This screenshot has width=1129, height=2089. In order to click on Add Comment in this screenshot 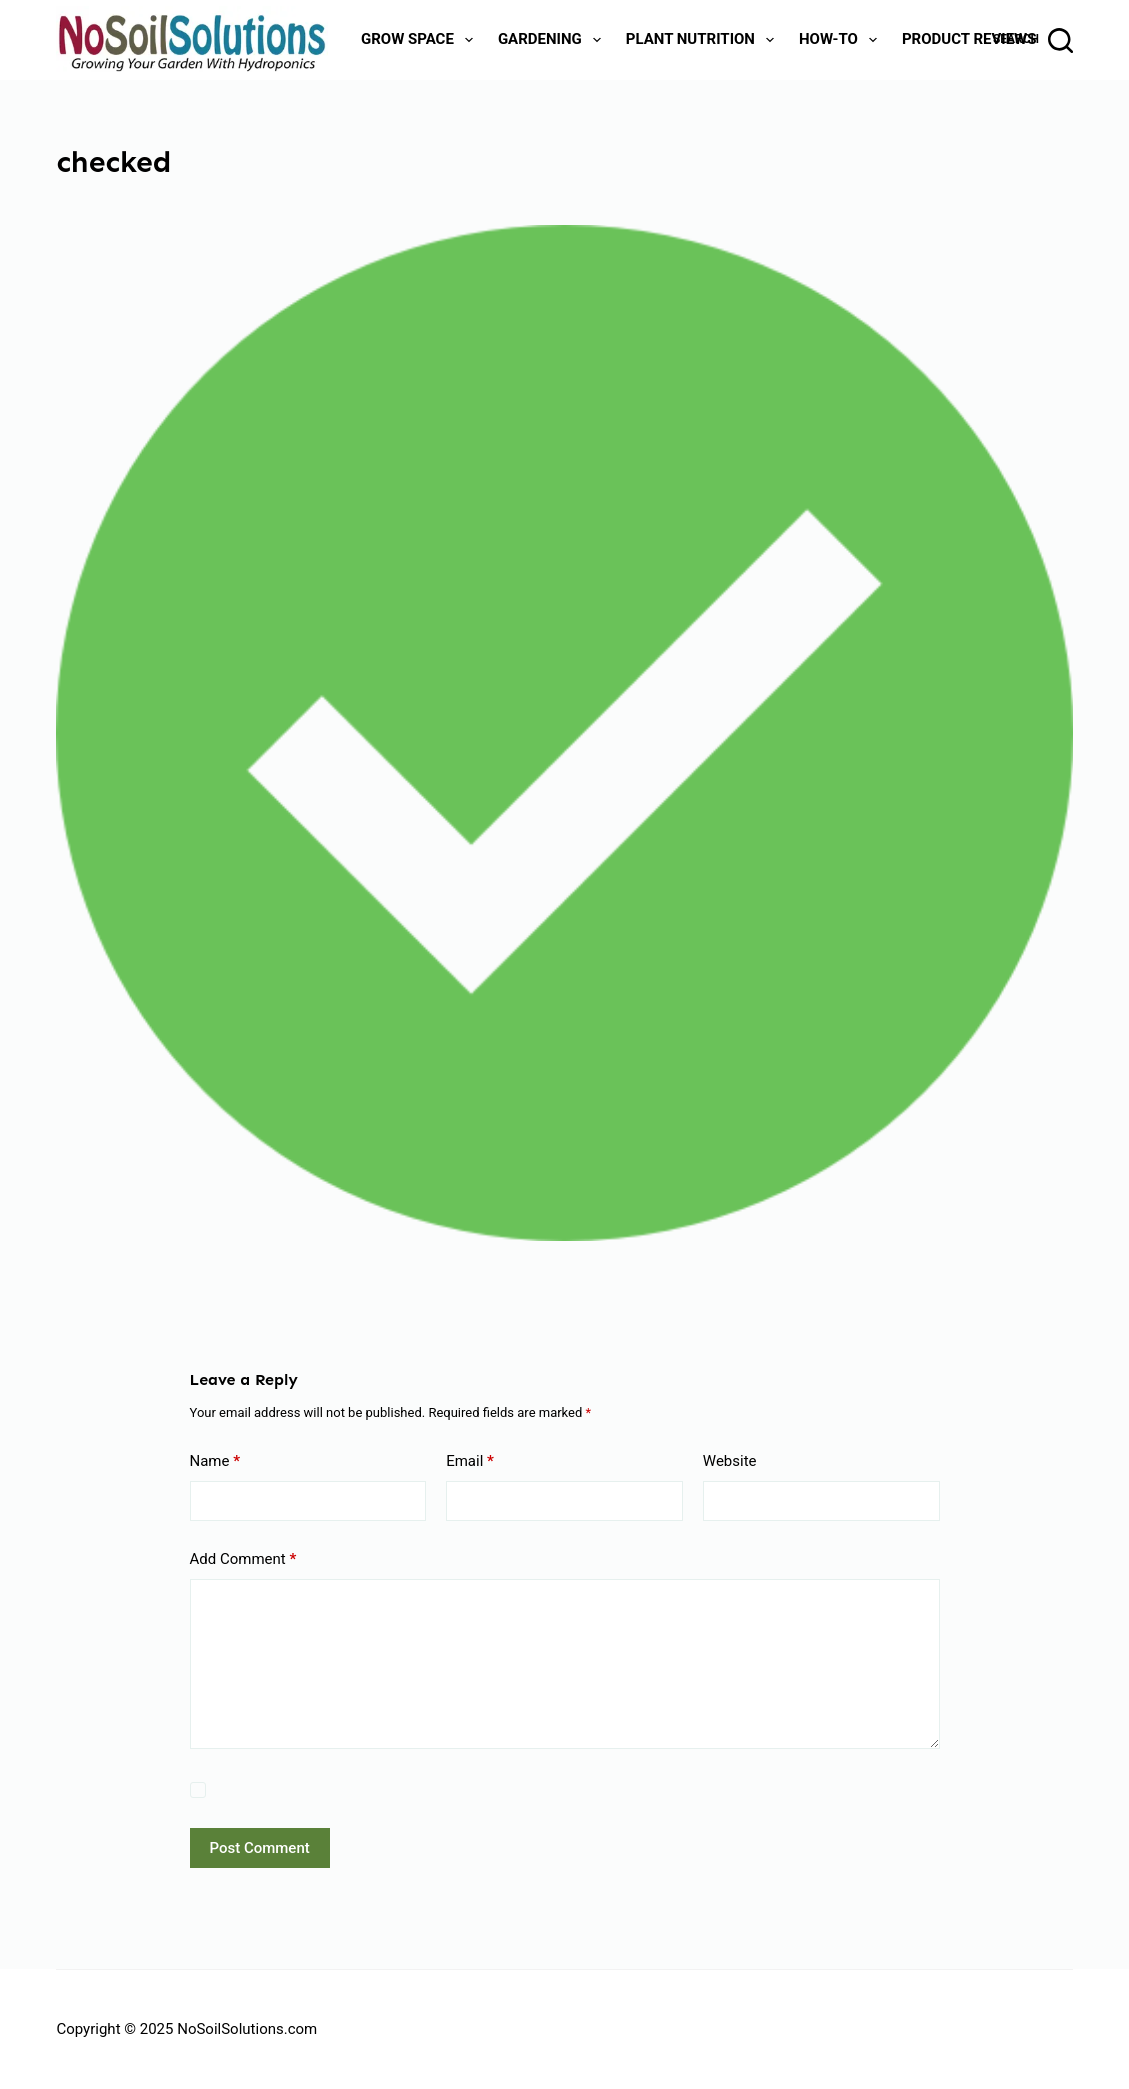, I will do `click(243, 1559)`.